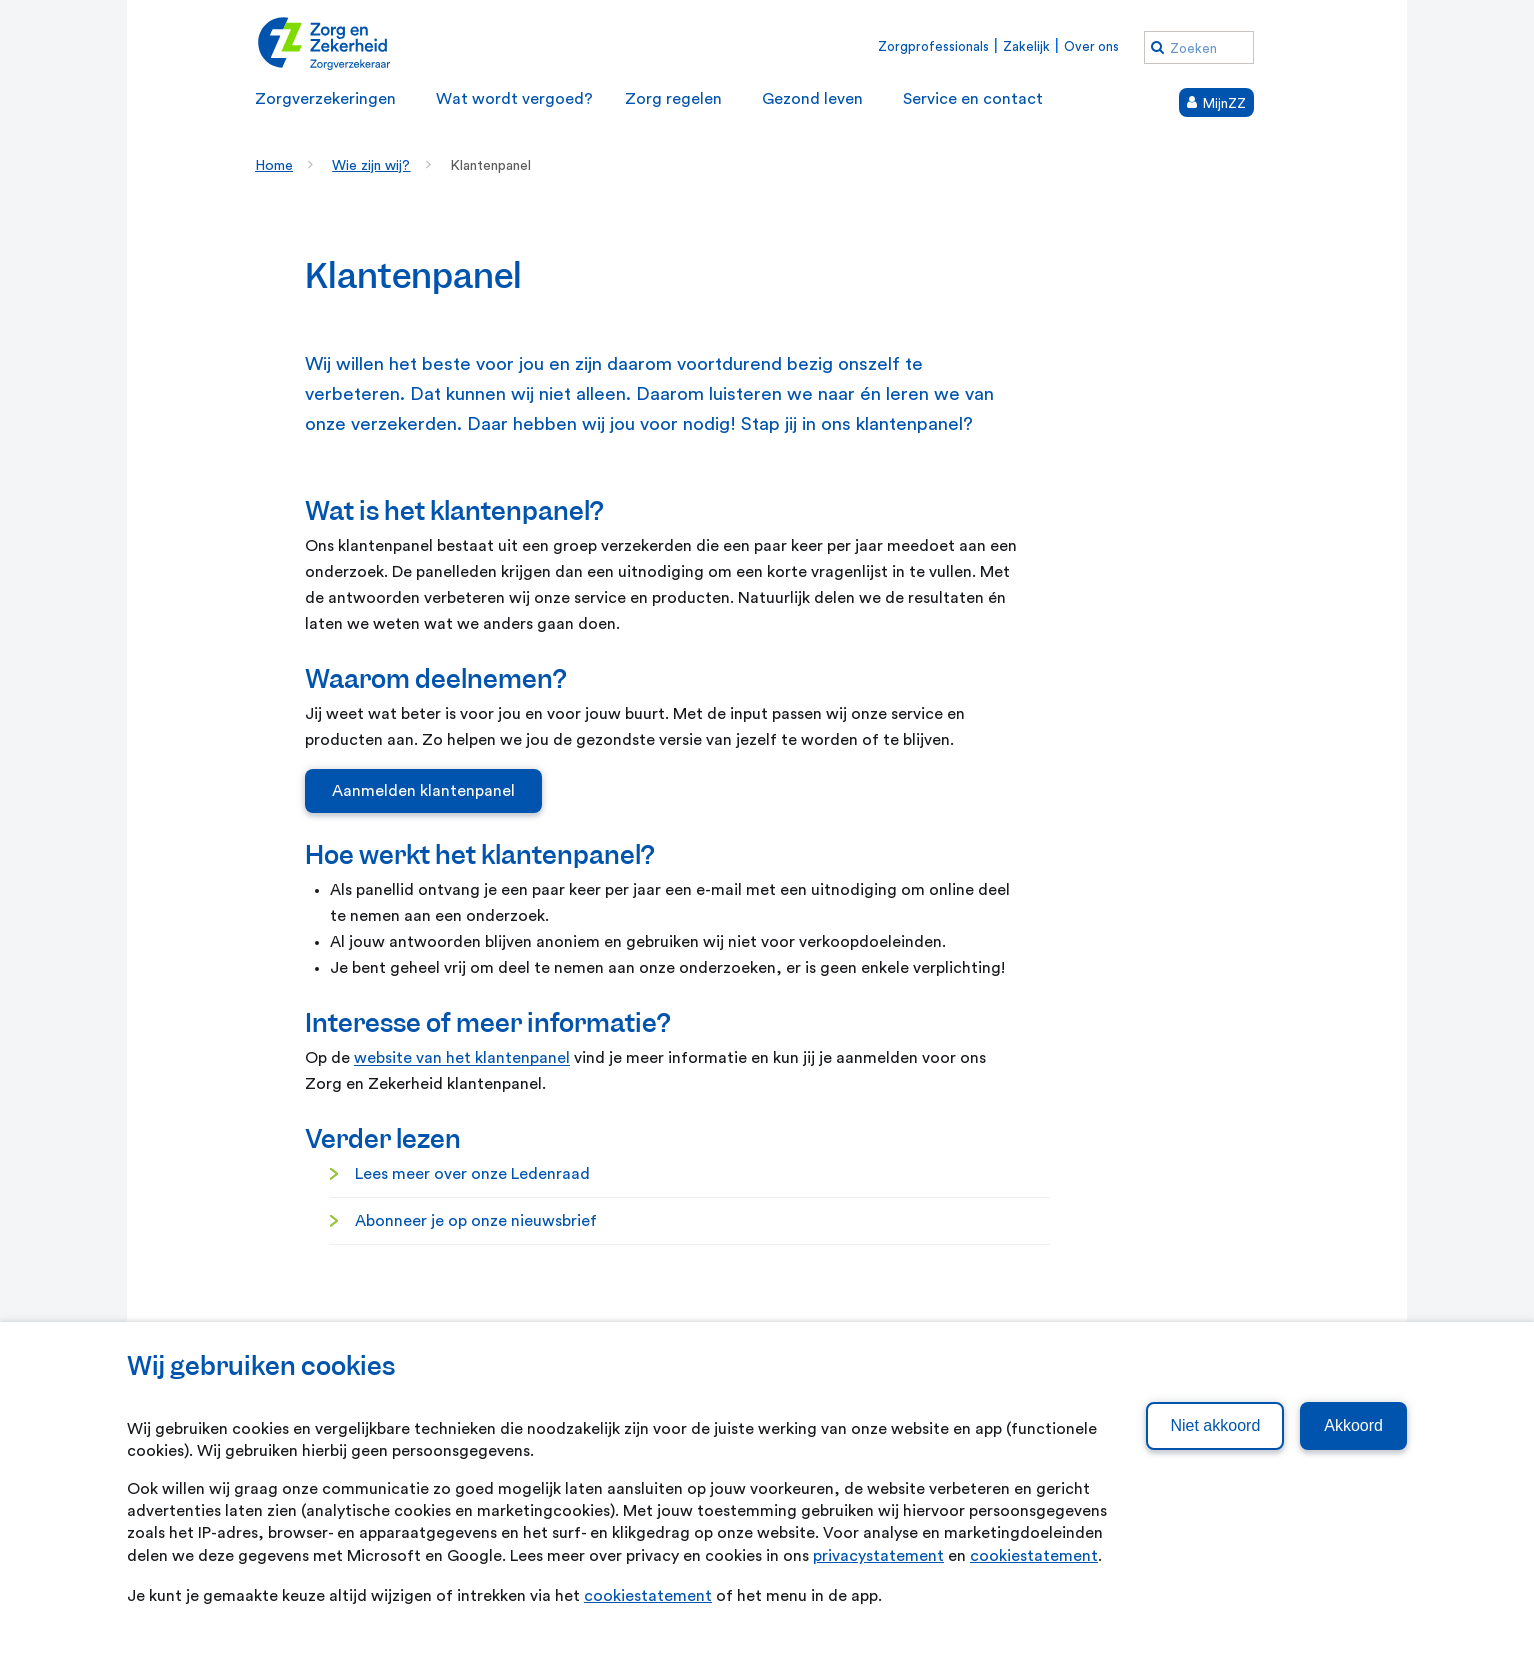 Image resolution: width=1534 pixels, height=1656 pixels. What do you see at coordinates (1091, 46) in the screenshot?
I see `Over ons` at bounding box center [1091, 46].